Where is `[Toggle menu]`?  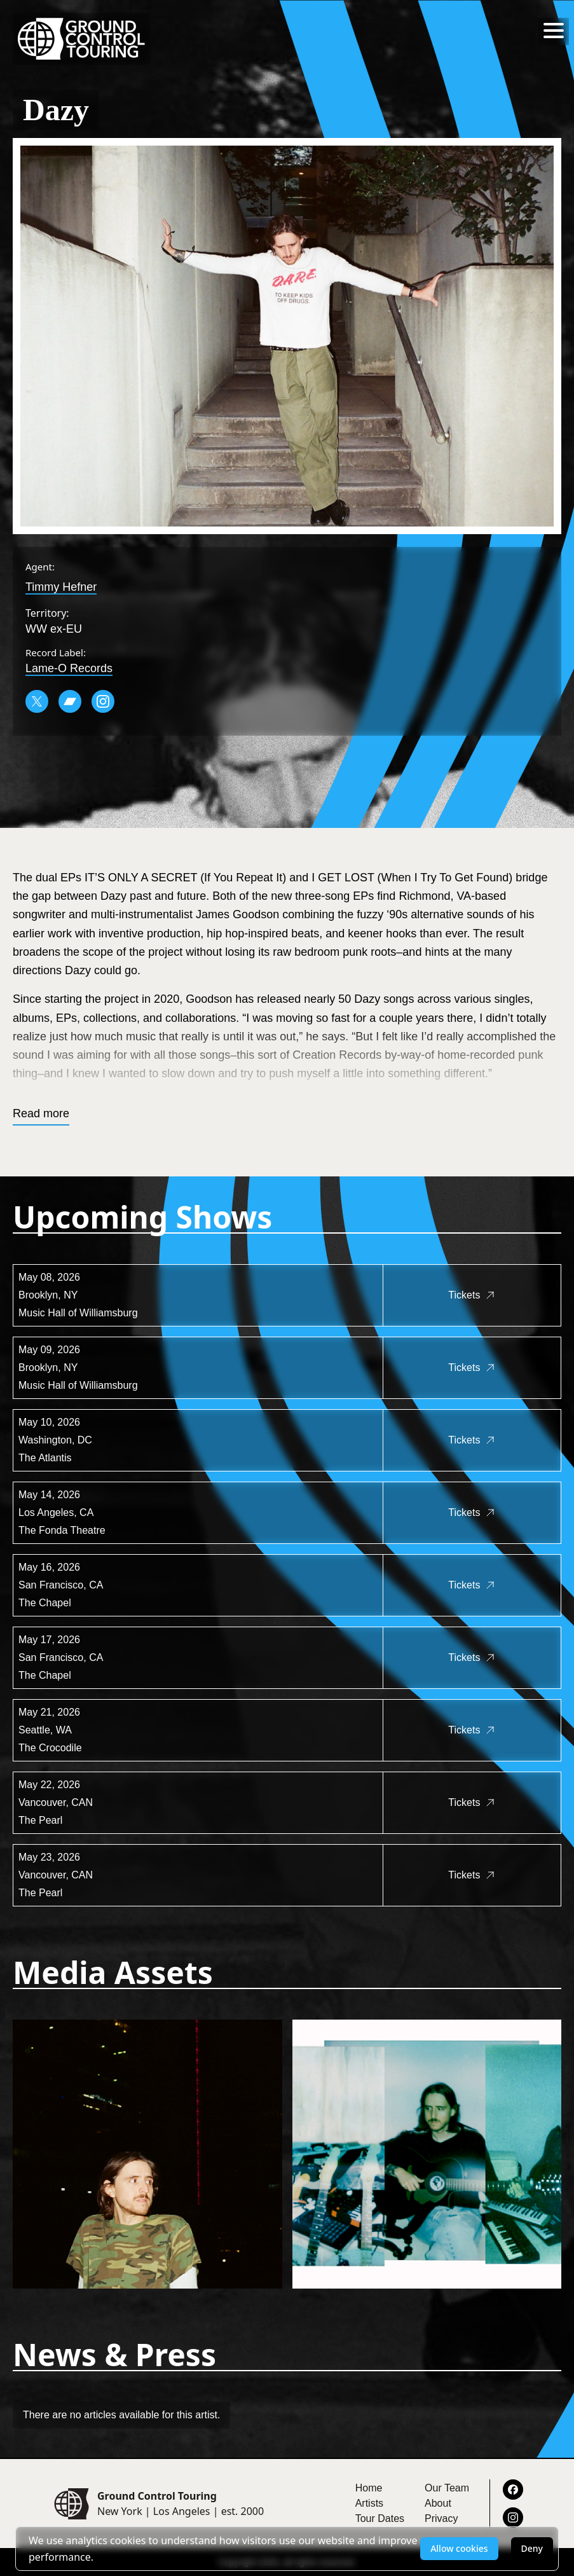
[Toggle menu] is located at coordinates (553, 30).